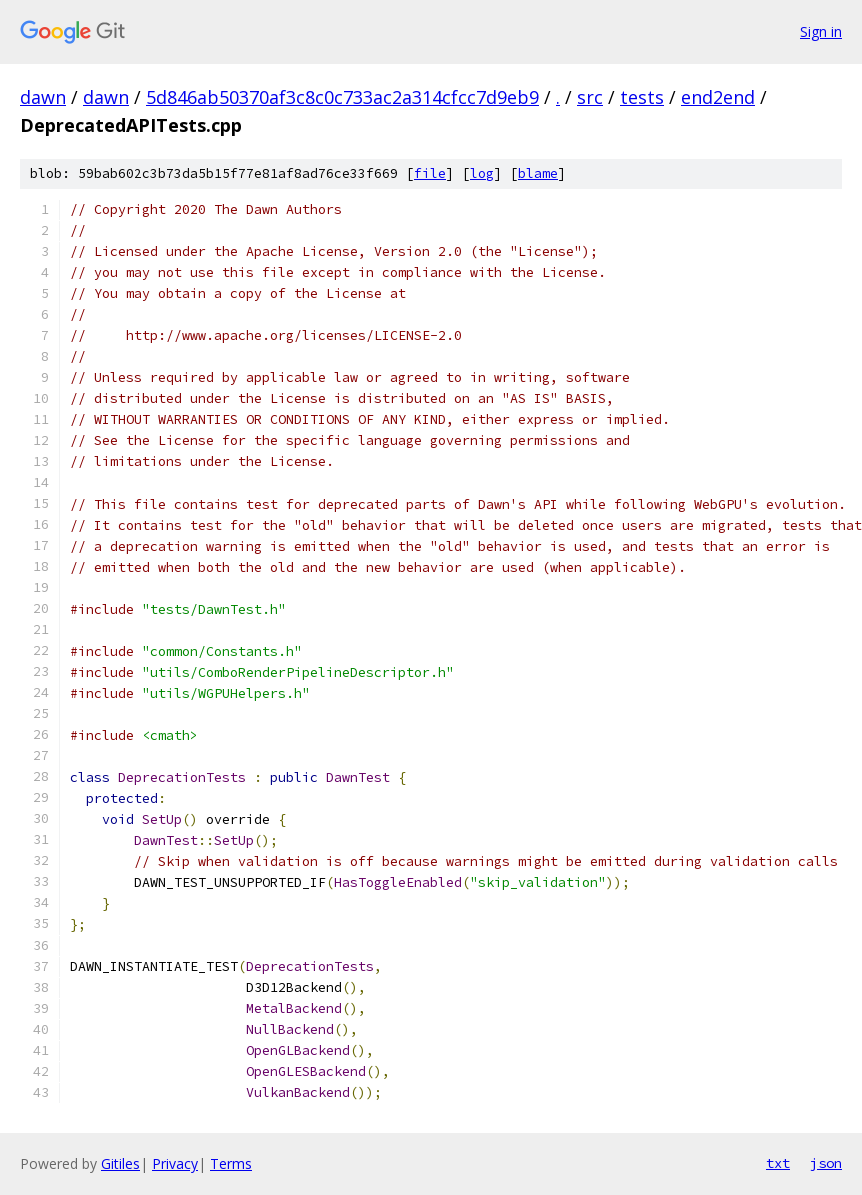 This screenshot has width=862, height=1195. I want to click on txt, so click(778, 1163).